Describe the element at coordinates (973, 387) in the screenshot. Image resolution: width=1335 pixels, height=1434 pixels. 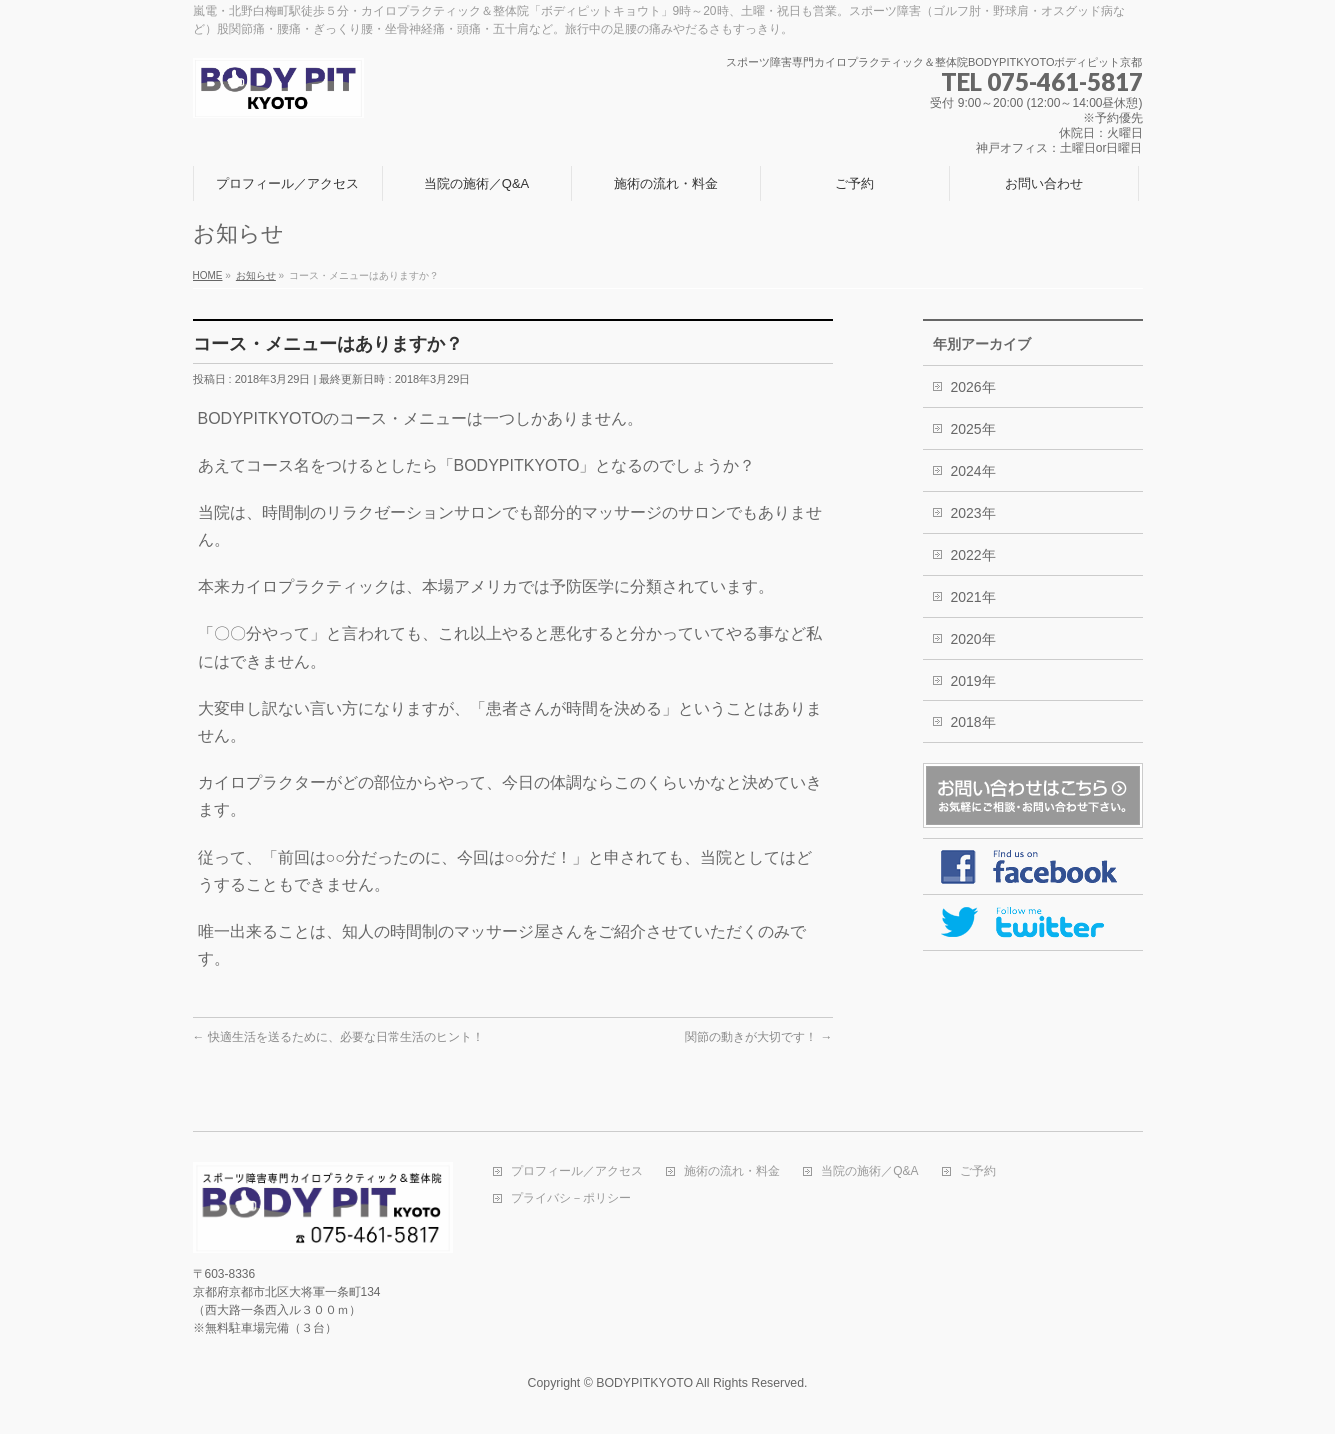
I see `2026年` at that location.